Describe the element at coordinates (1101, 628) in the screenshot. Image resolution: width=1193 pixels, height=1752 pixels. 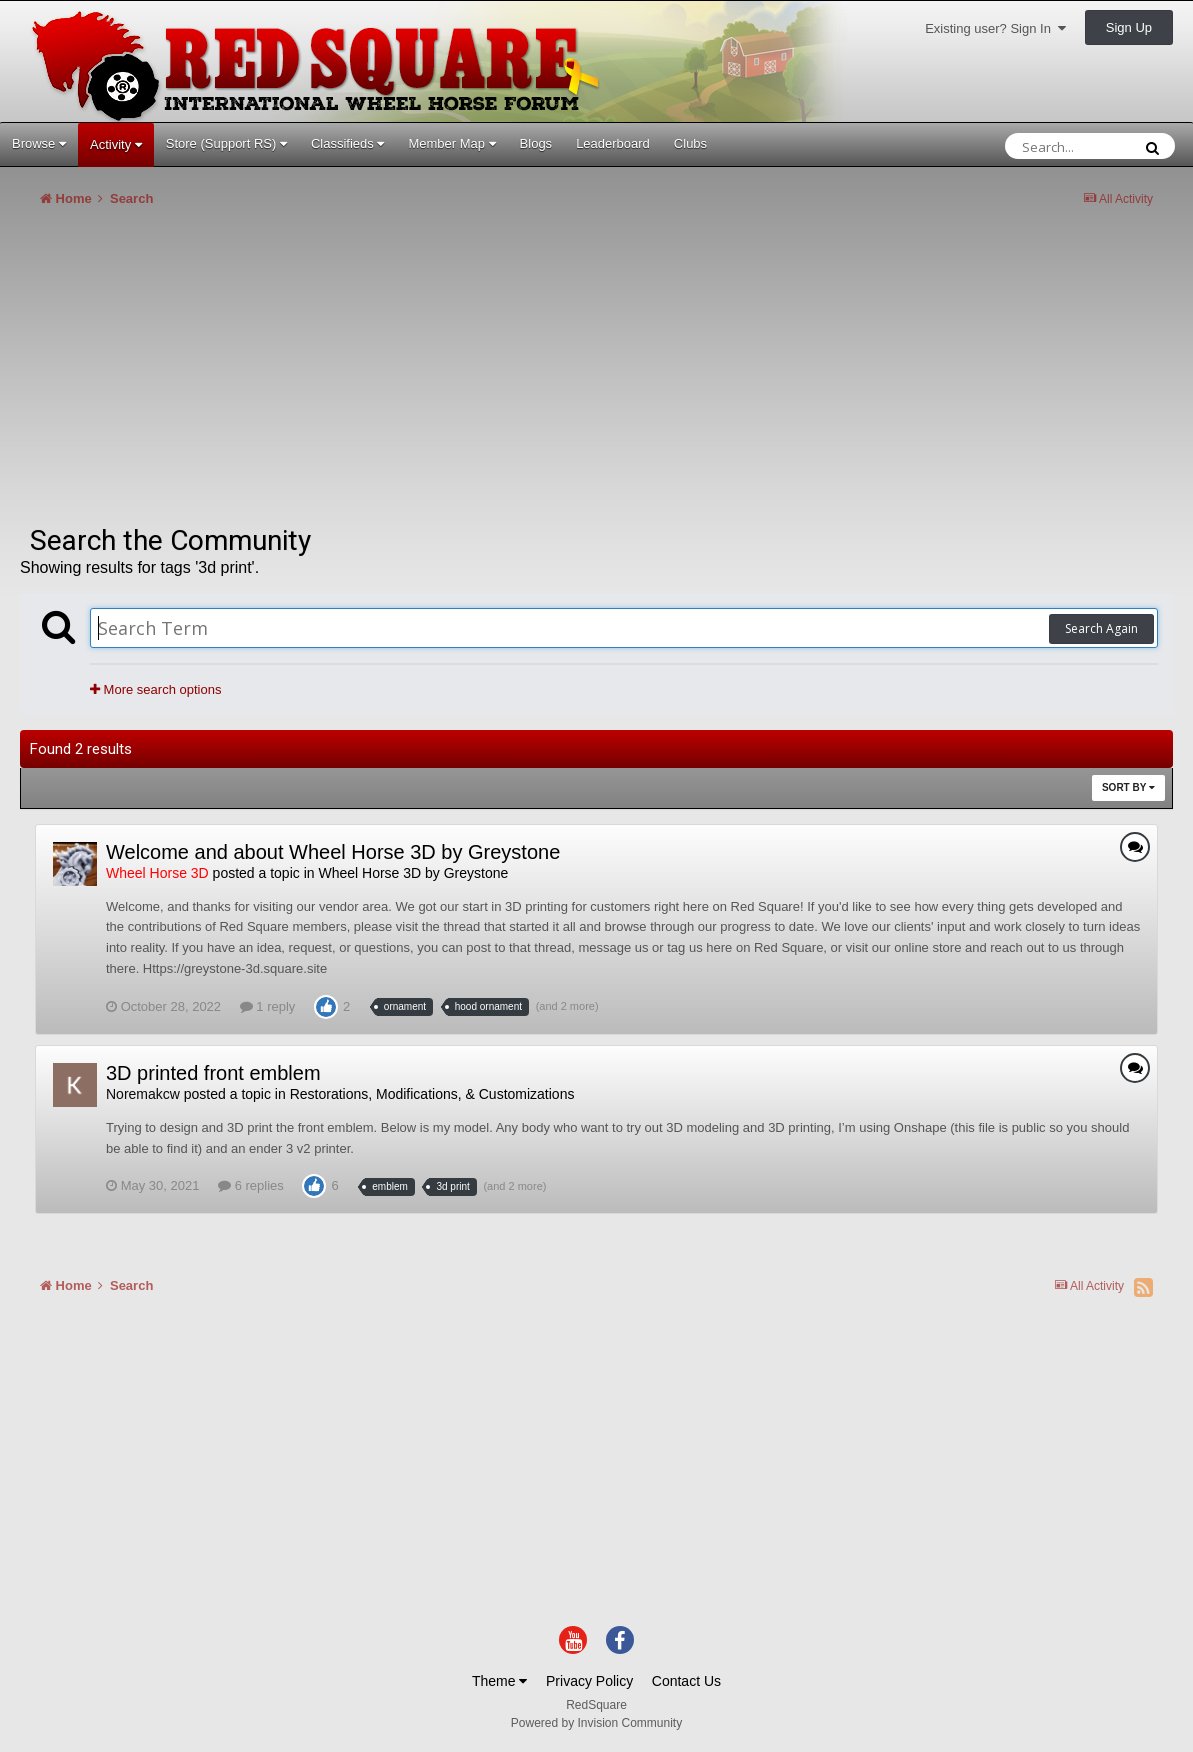
I see `Search Again` at that location.